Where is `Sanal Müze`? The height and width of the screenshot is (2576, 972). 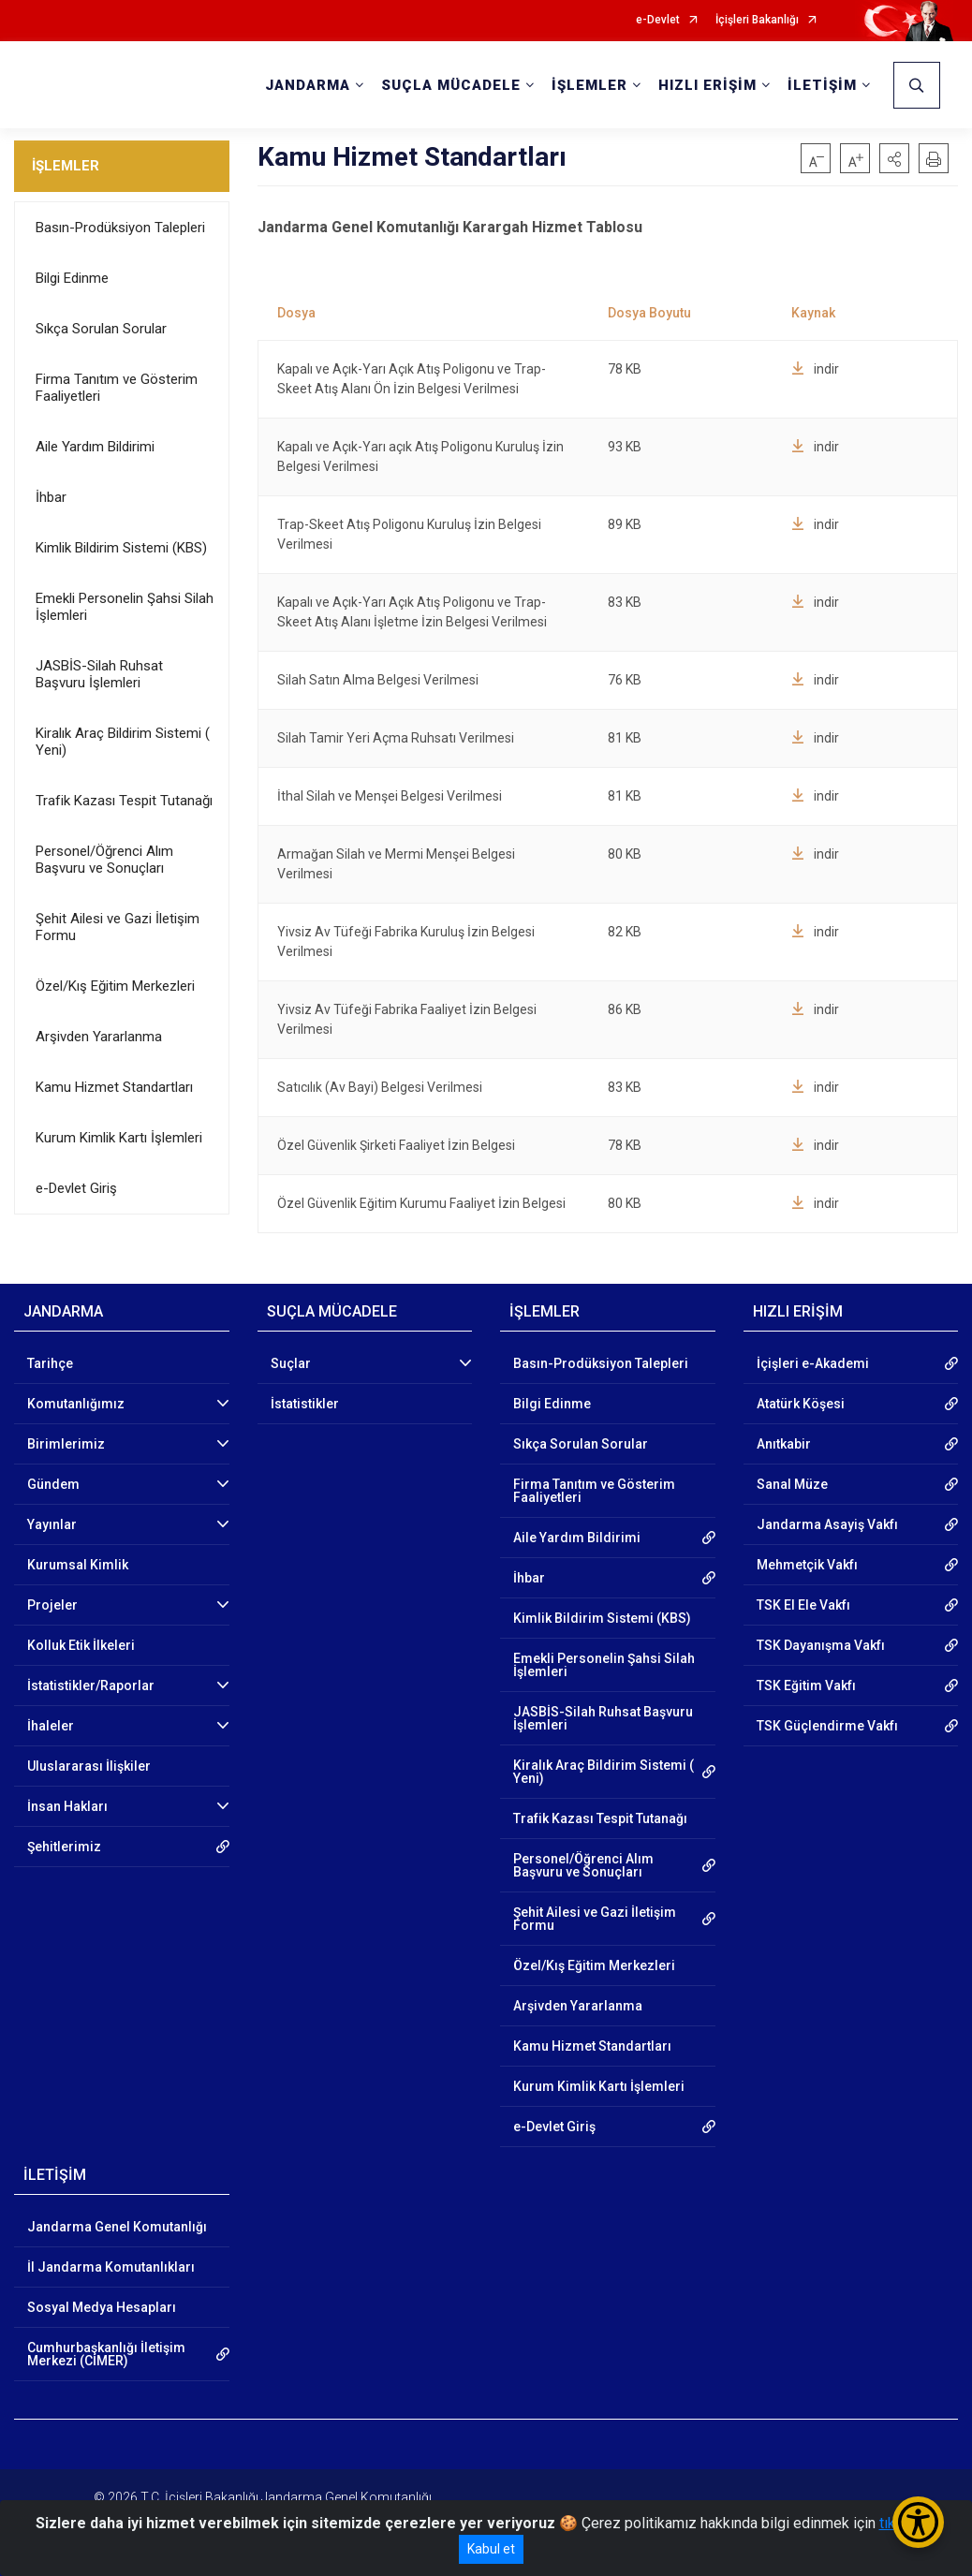 Sanal Müze is located at coordinates (792, 1484).